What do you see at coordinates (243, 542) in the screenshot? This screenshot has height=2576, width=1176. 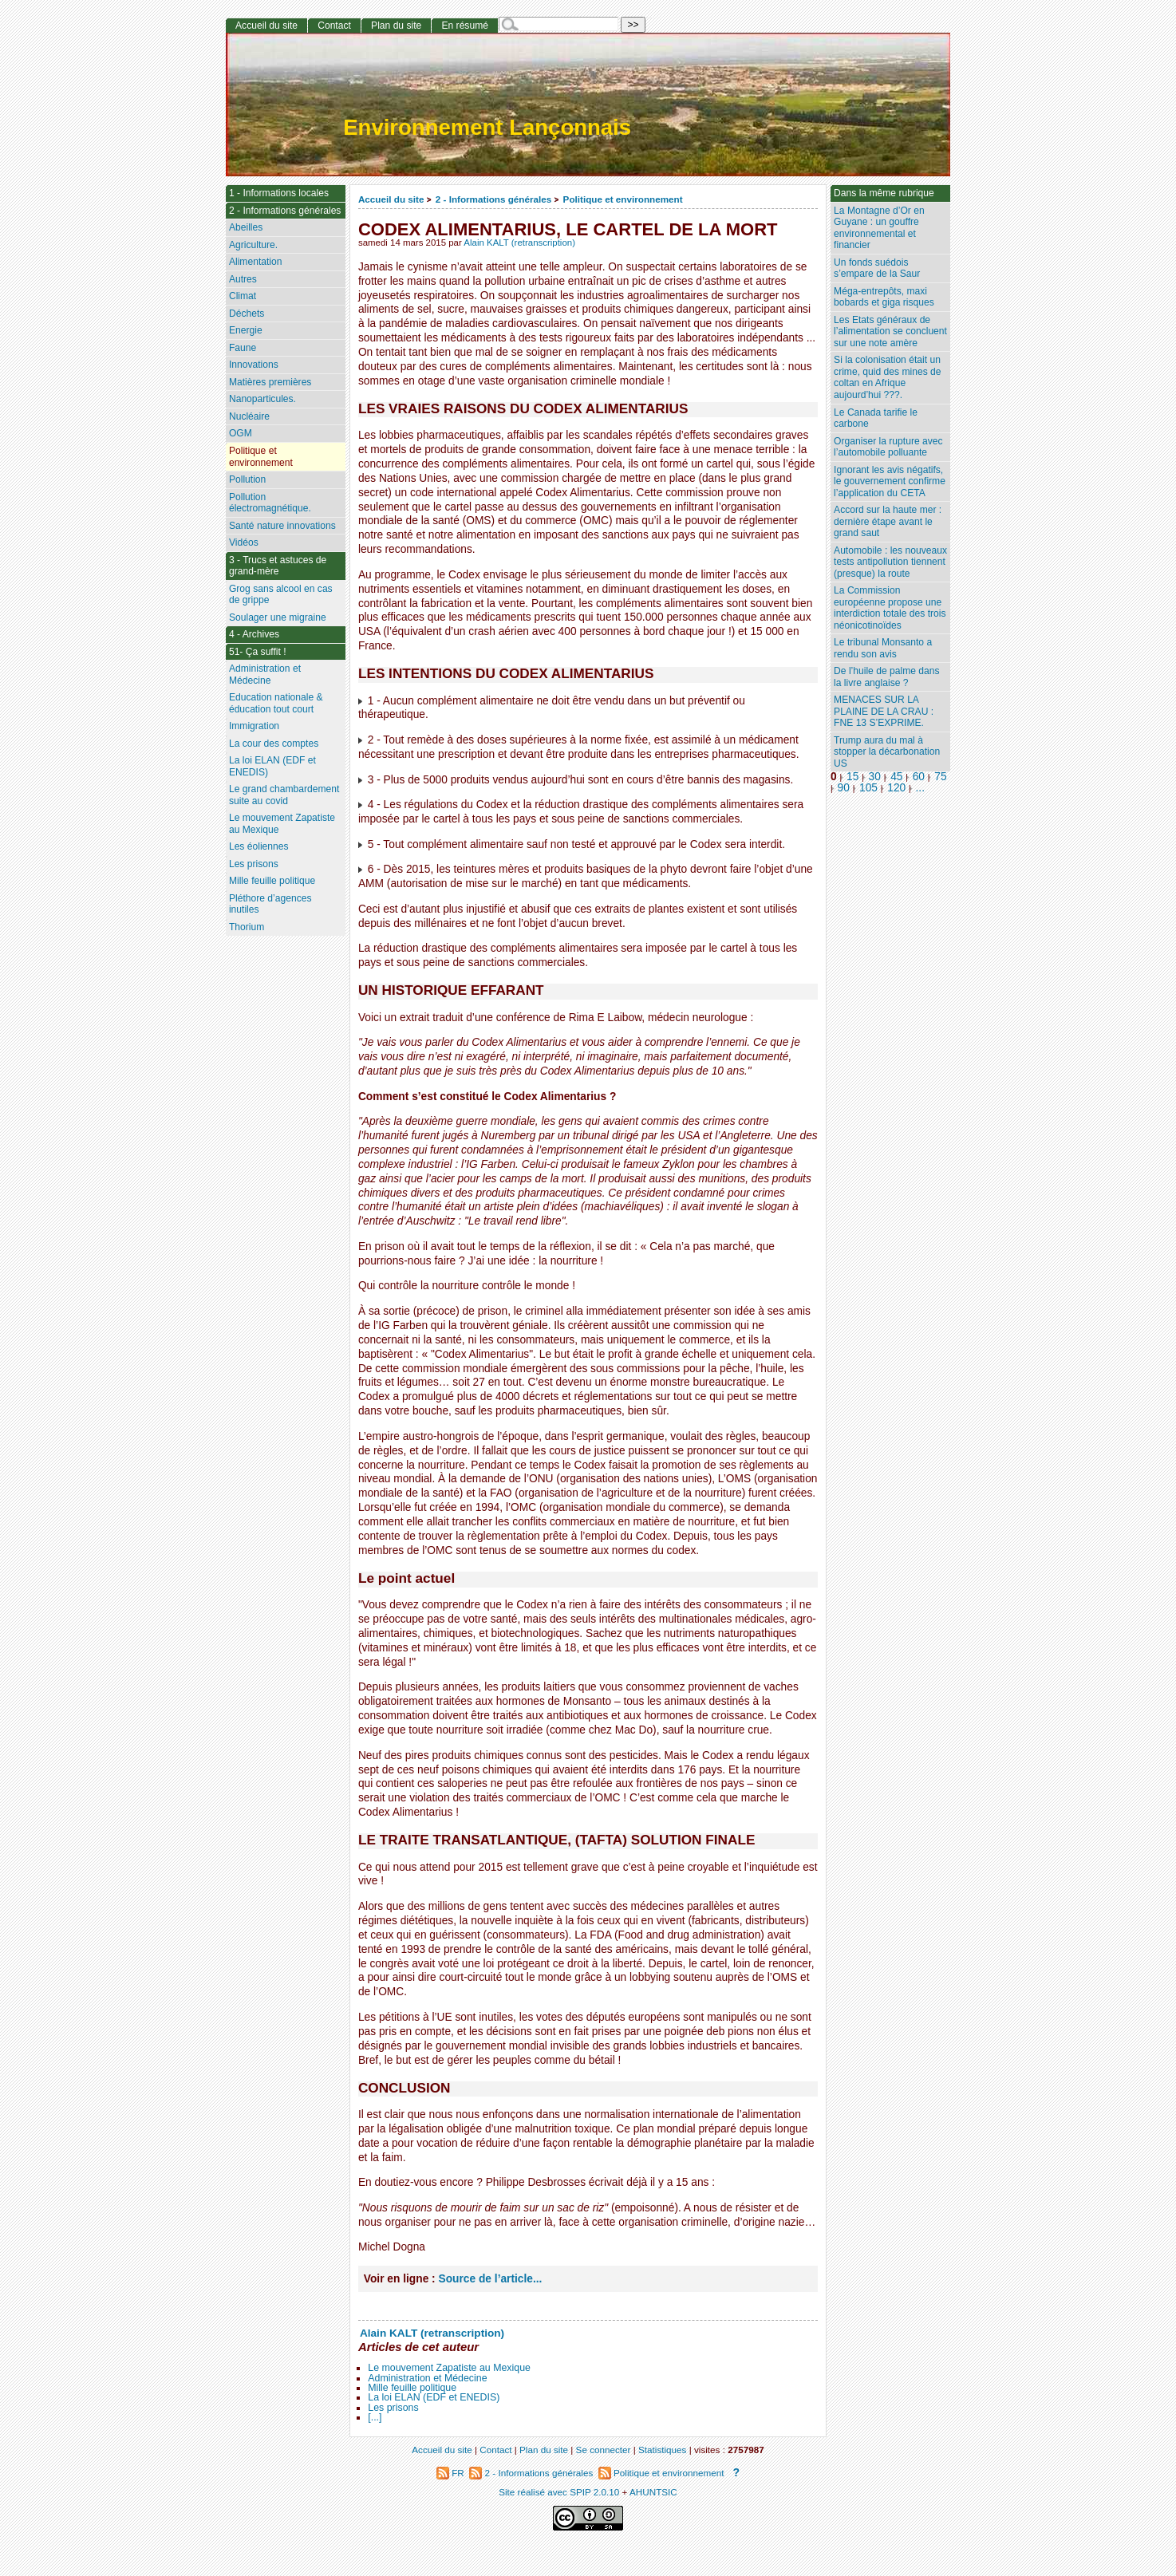 I see `Vidéos` at bounding box center [243, 542].